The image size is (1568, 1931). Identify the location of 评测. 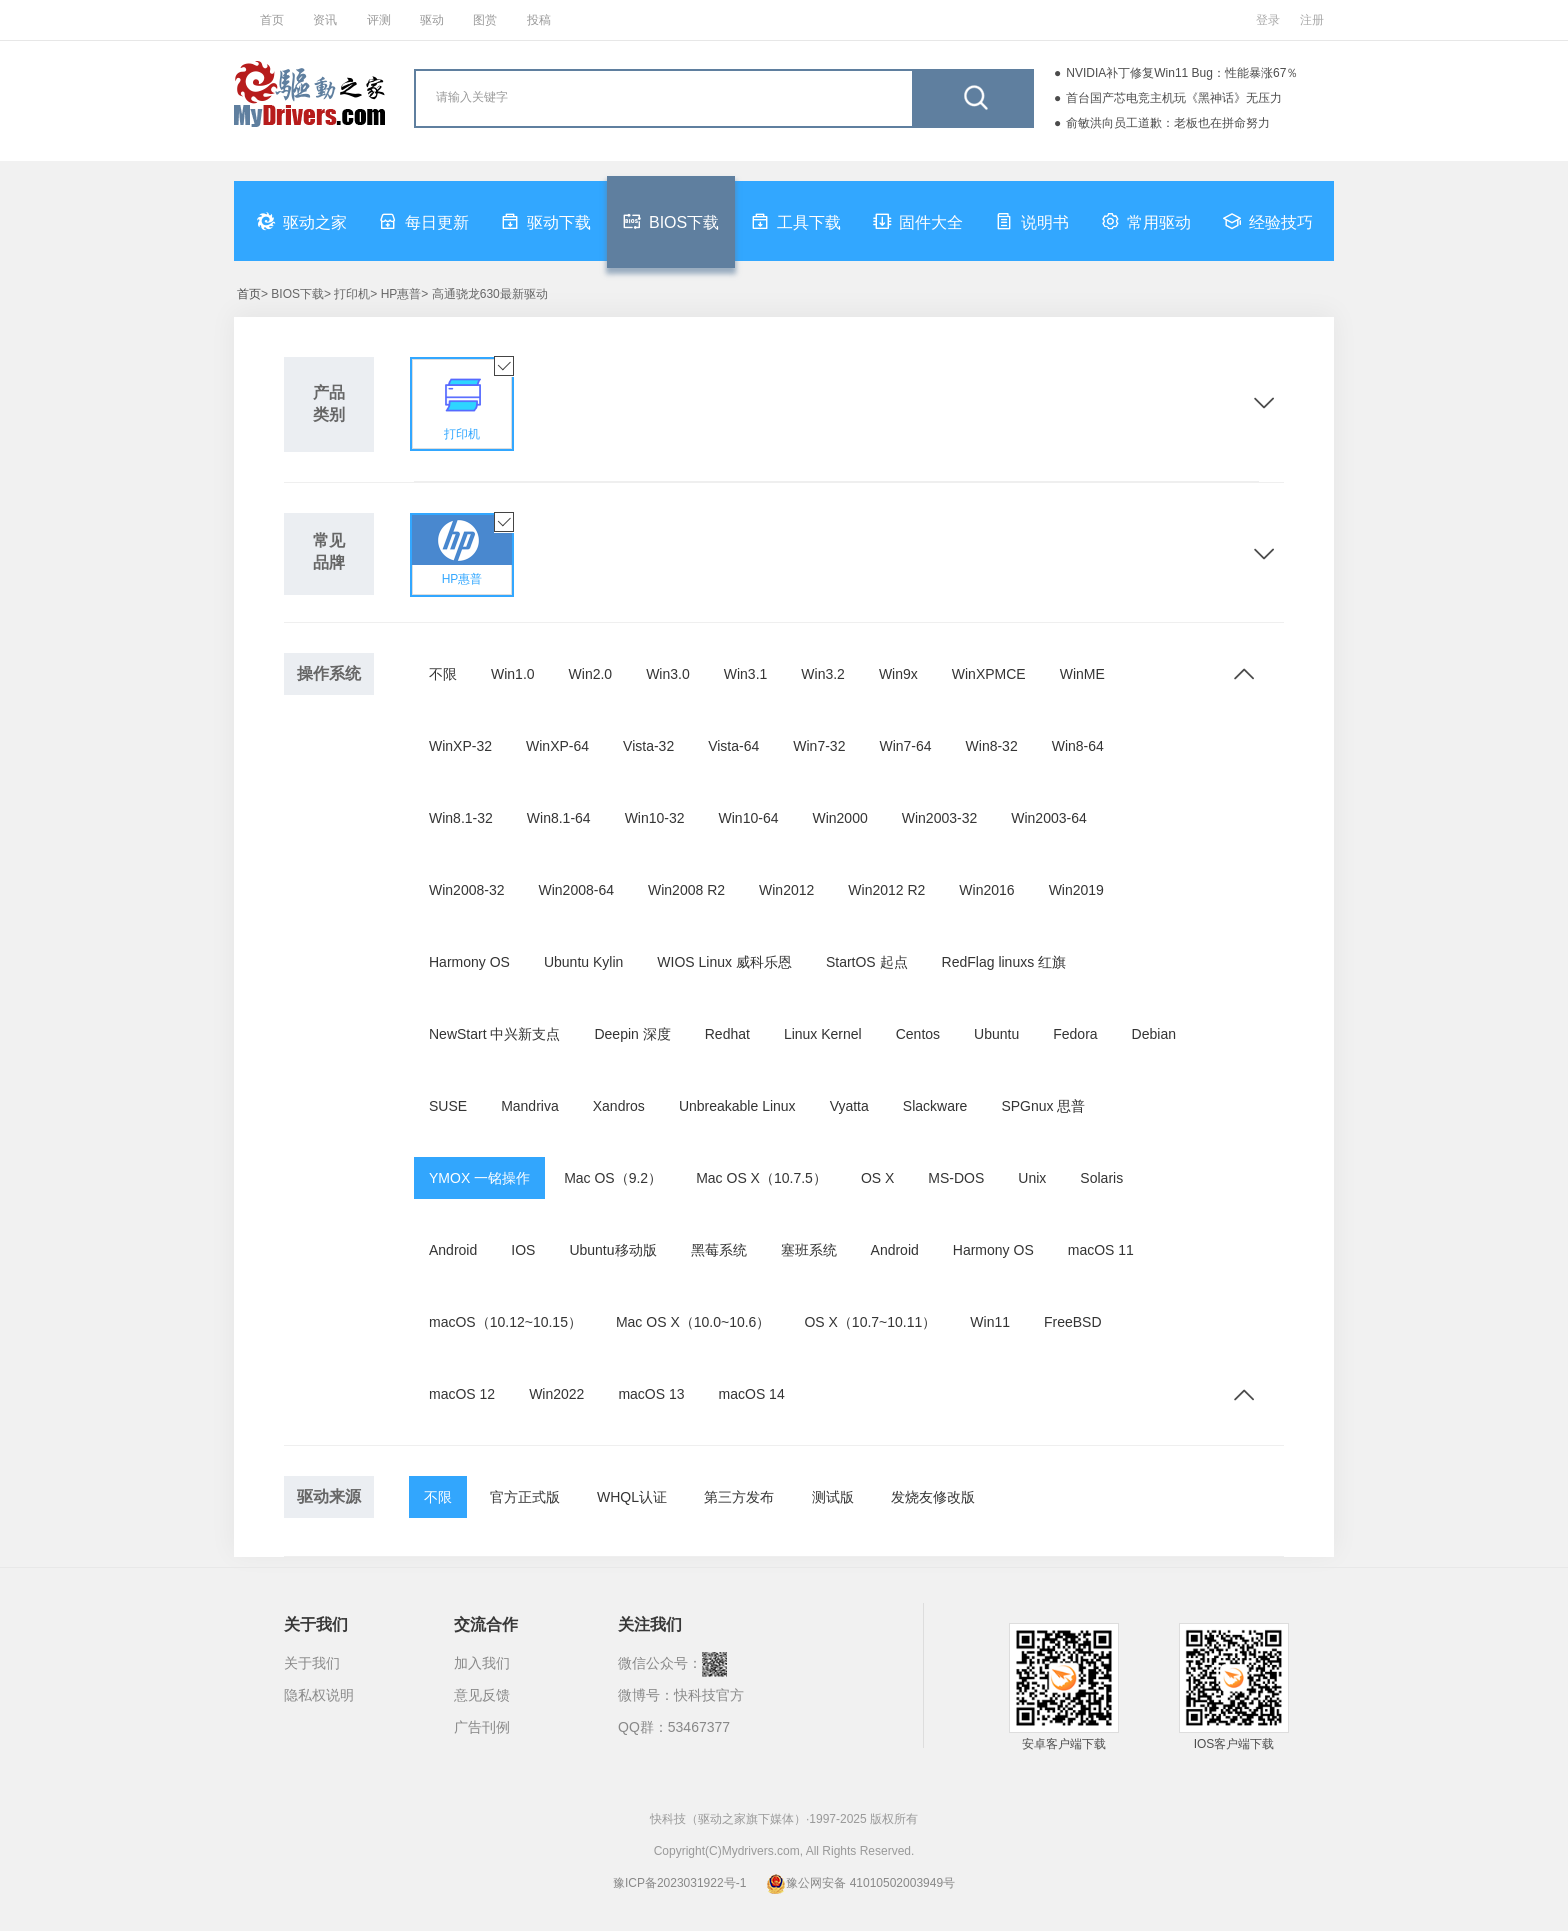
(379, 20).